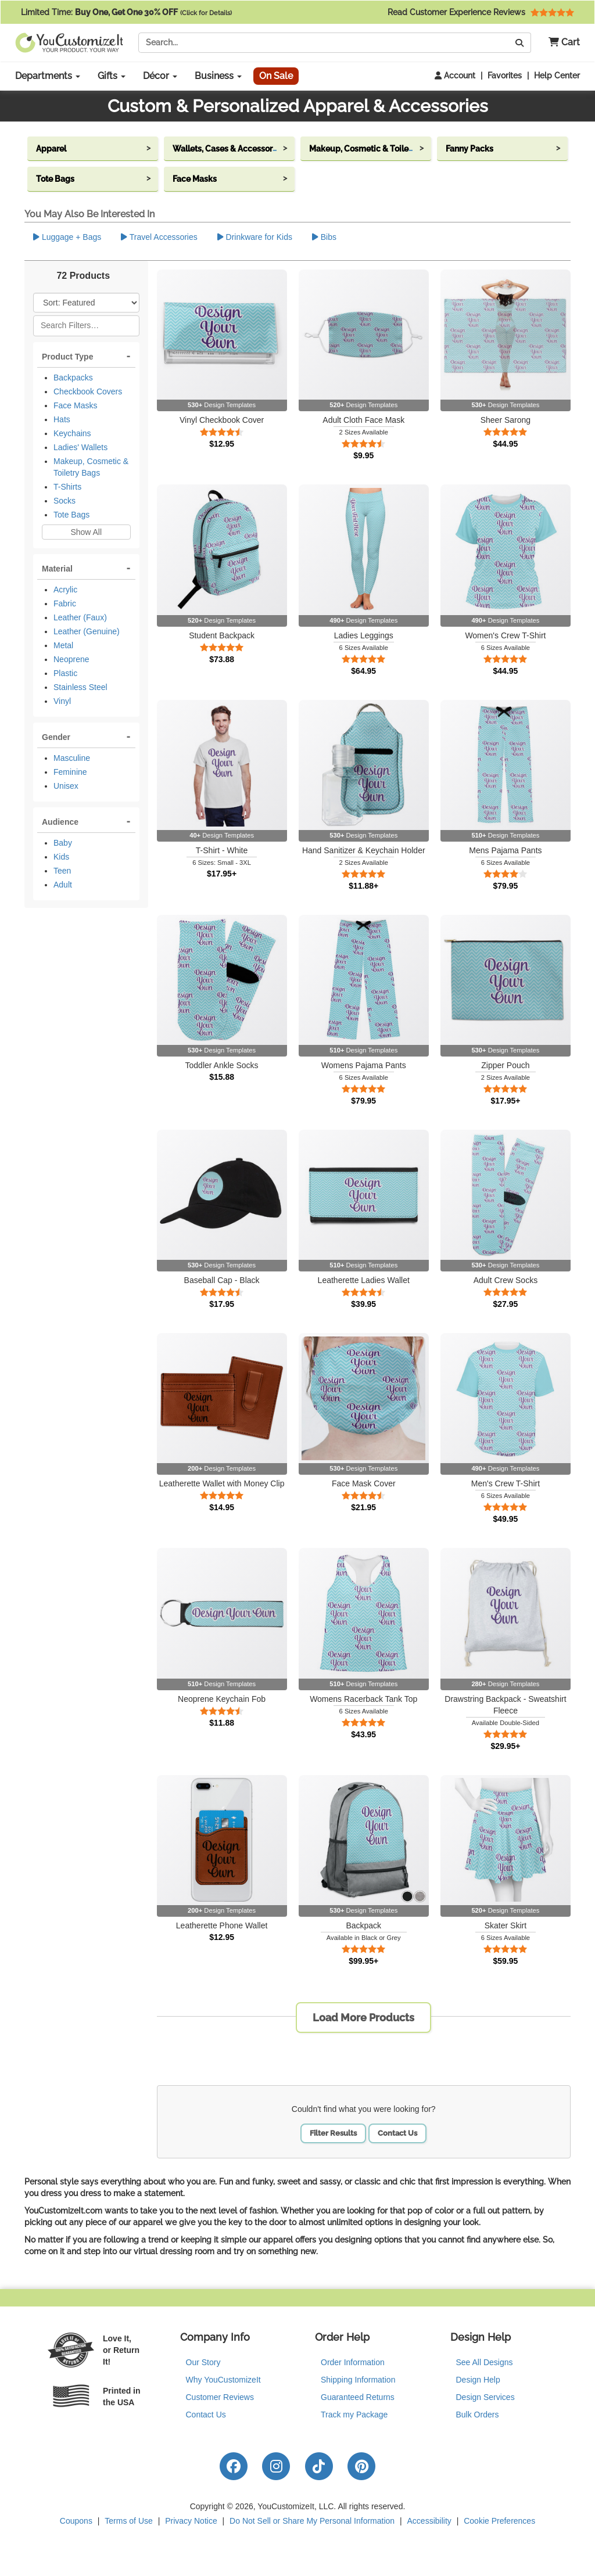 The image size is (595, 2576). I want to click on [button], so click(560, 43).